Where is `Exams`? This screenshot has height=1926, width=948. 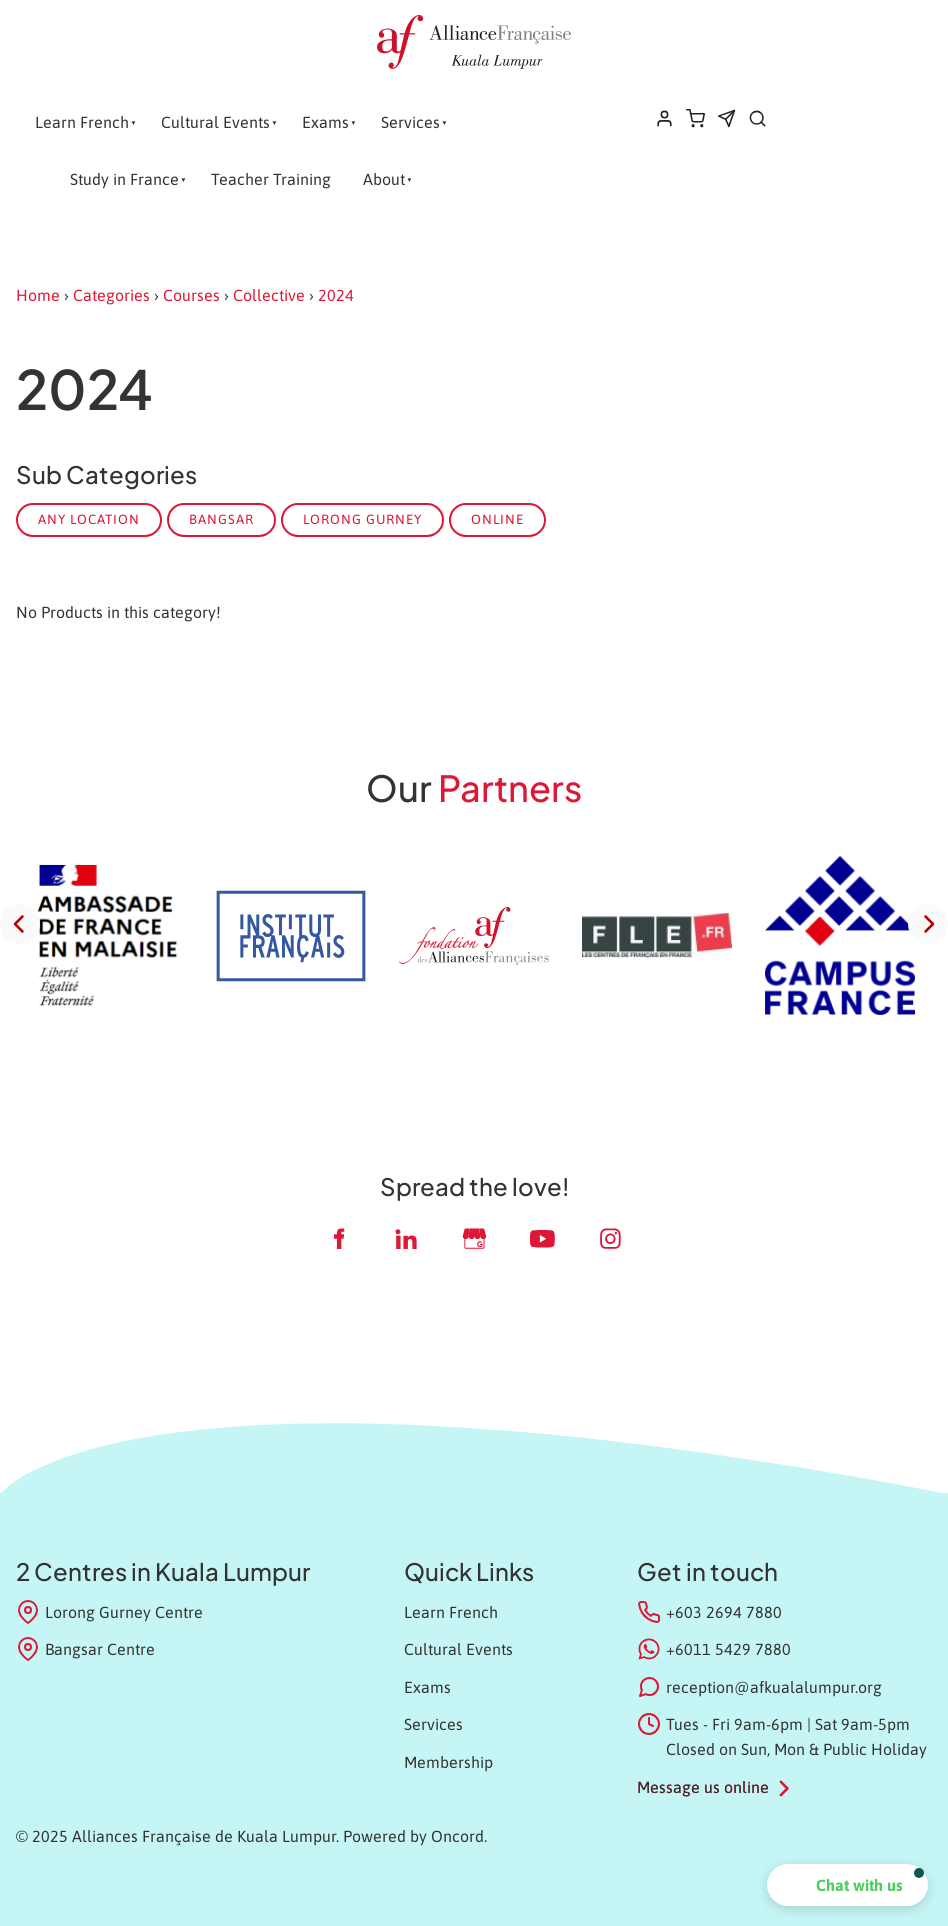 Exams is located at coordinates (325, 122).